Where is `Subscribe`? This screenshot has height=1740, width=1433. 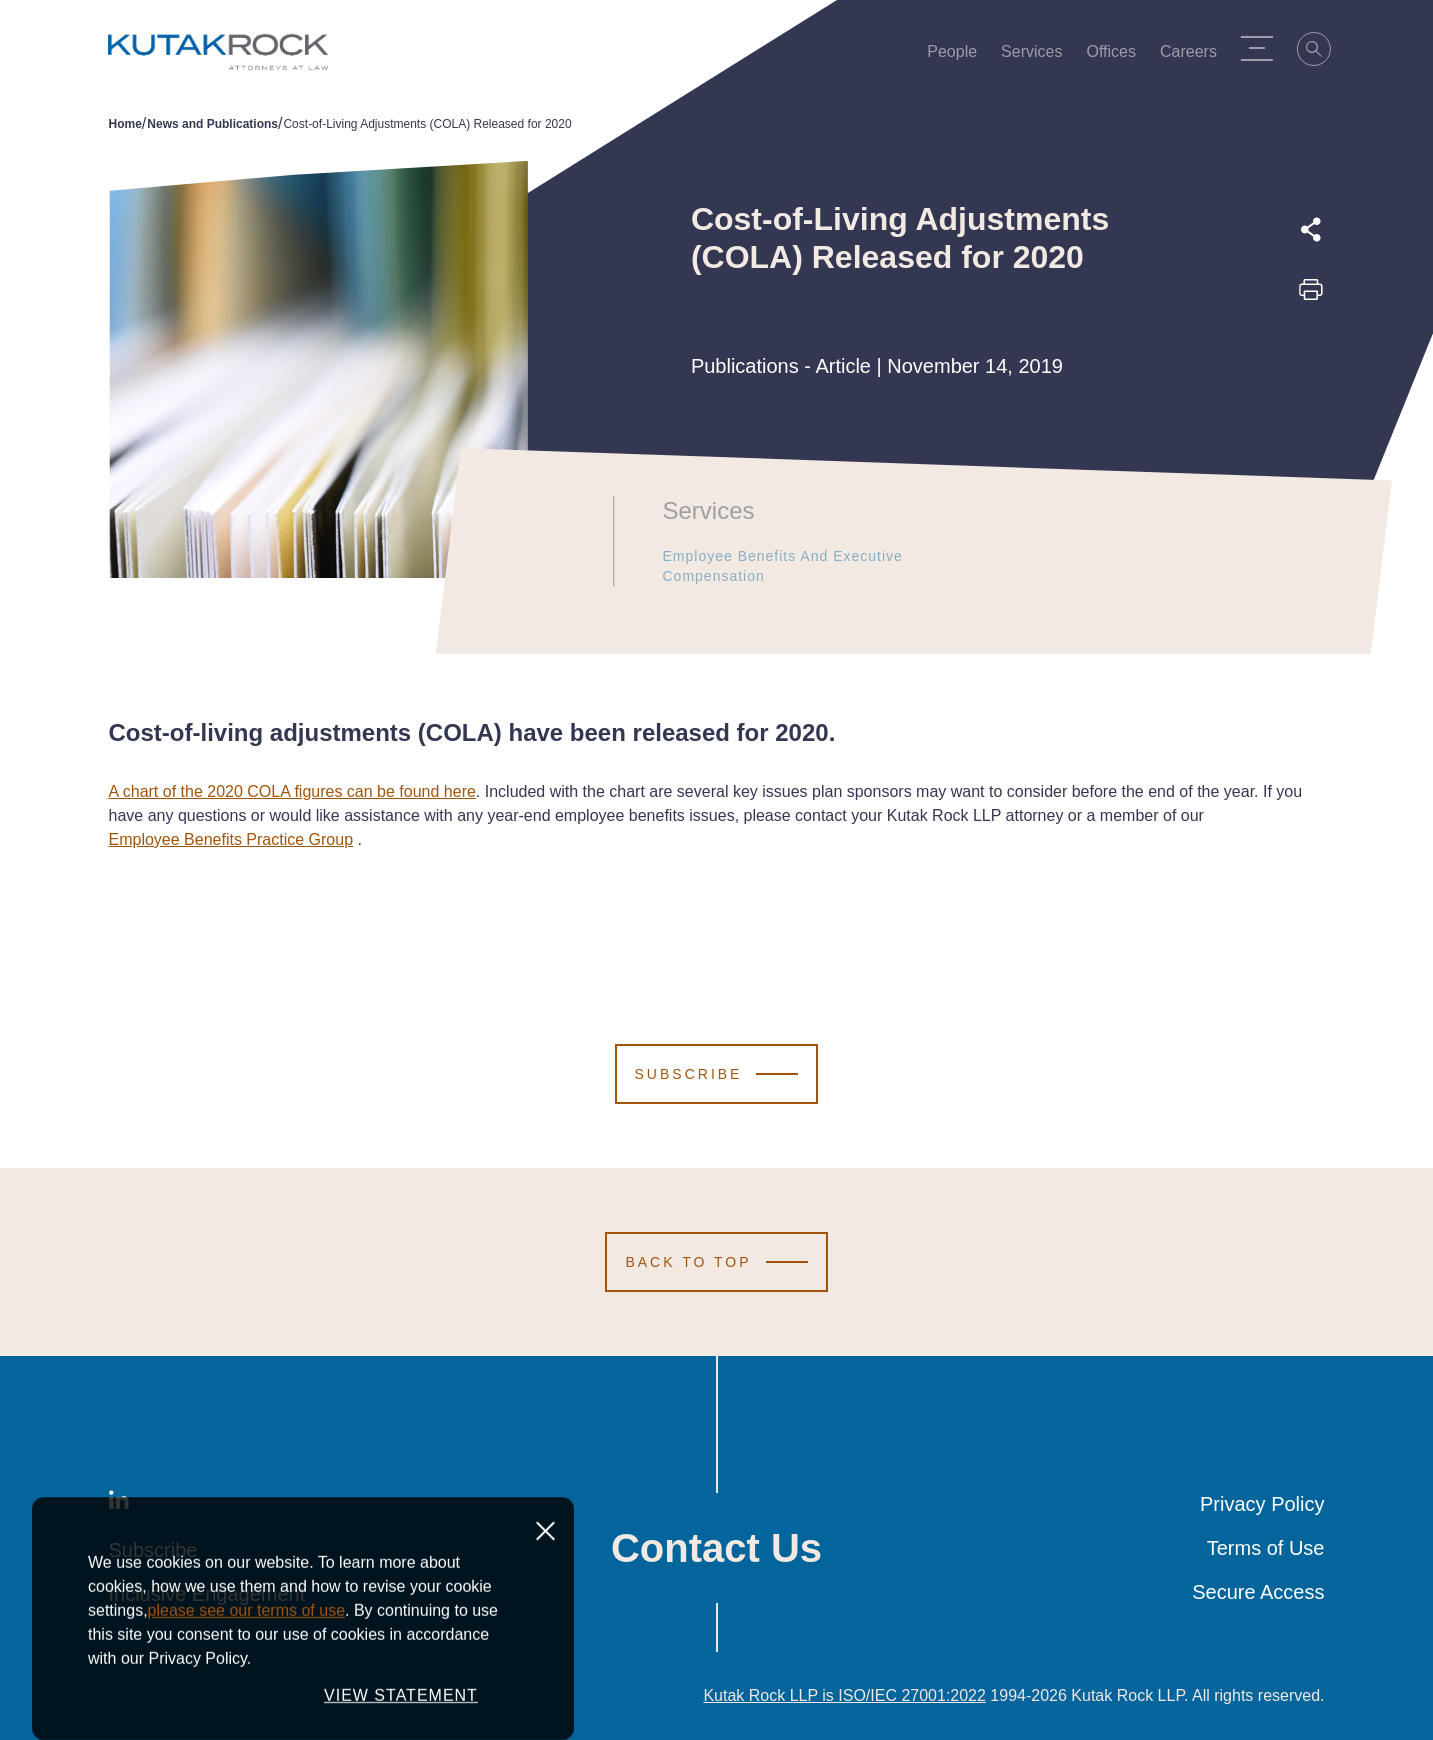
Subscribe is located at coordinates (153, 1550).